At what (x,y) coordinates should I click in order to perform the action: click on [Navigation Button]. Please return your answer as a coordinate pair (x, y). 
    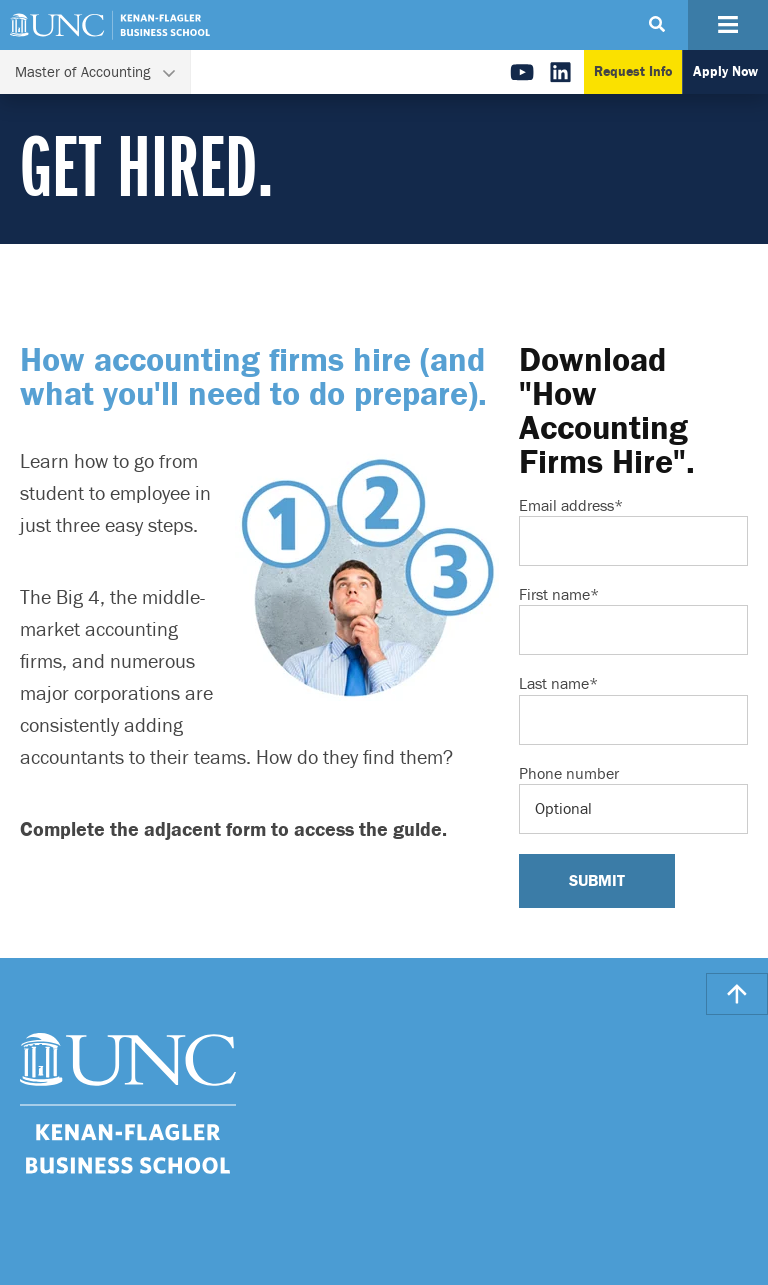
    Looking at the image, I should click on (728, 25).